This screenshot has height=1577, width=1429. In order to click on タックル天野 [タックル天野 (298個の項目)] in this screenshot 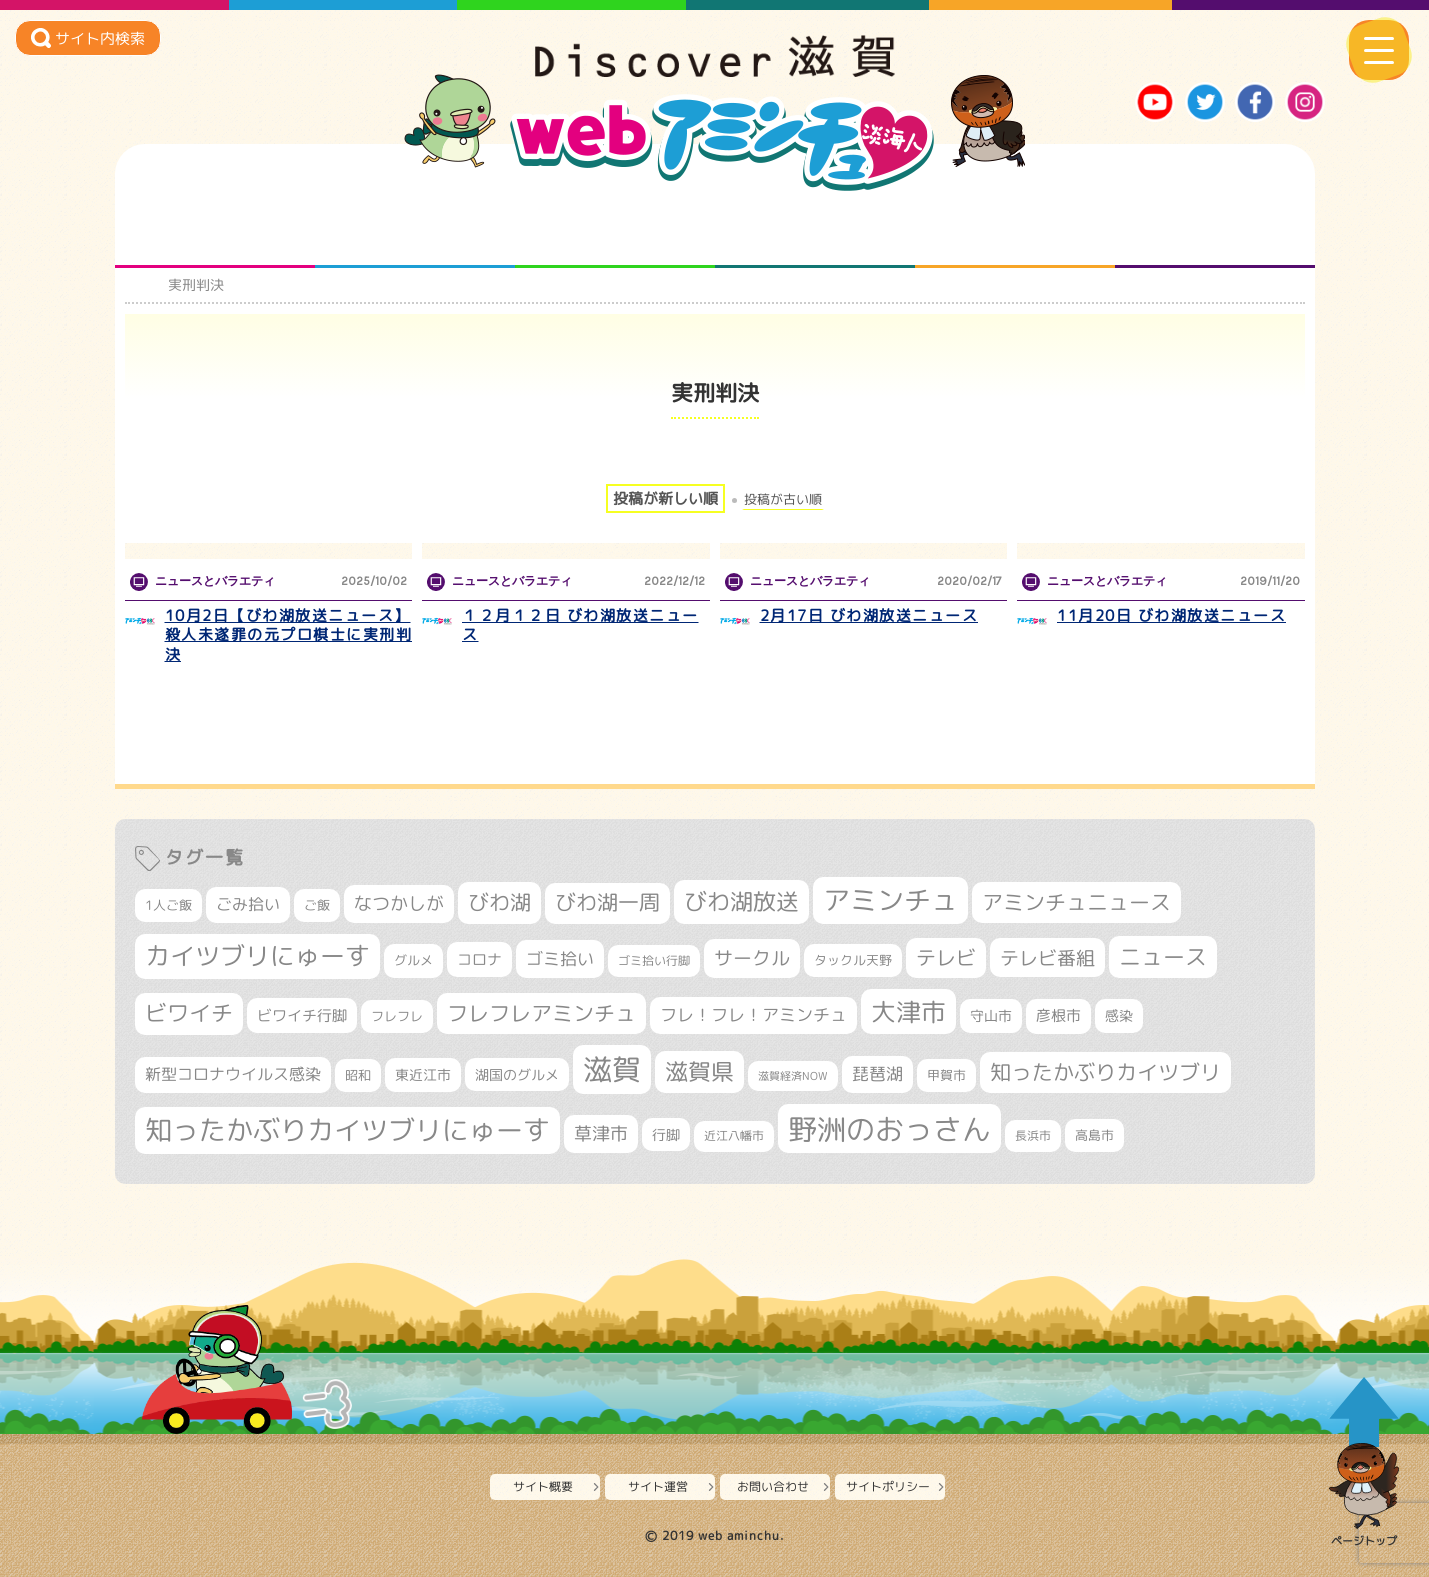, I will do `click(853, 960)`.